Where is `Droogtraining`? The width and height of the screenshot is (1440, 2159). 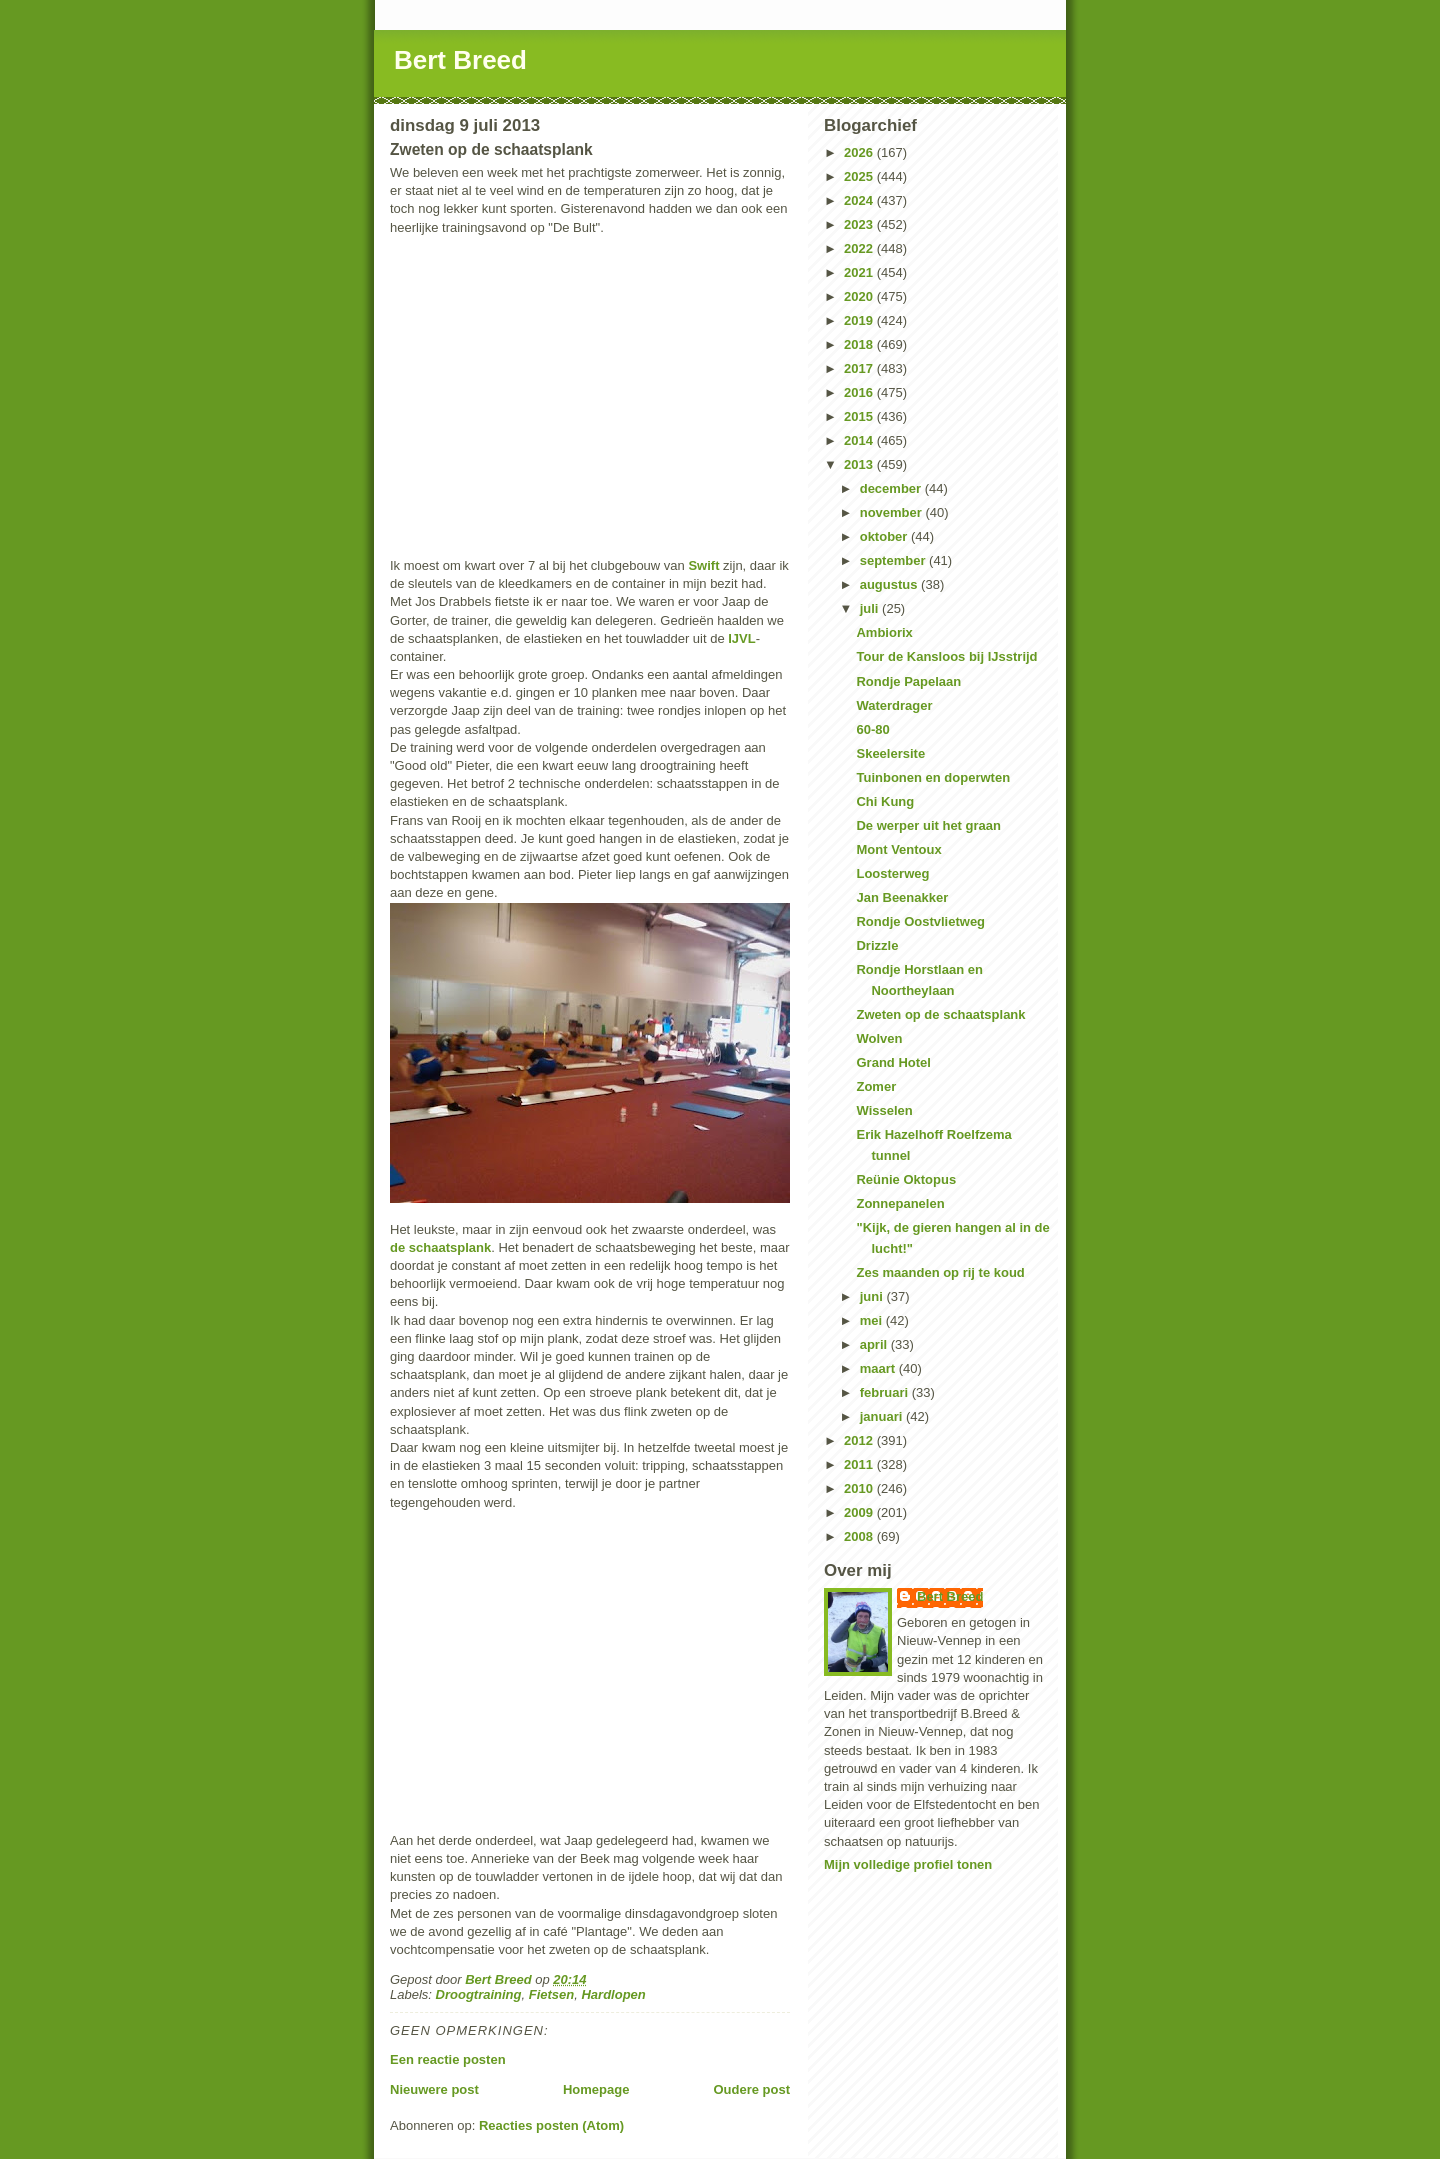 Droogtraining is located at coordinates (479, 1994).